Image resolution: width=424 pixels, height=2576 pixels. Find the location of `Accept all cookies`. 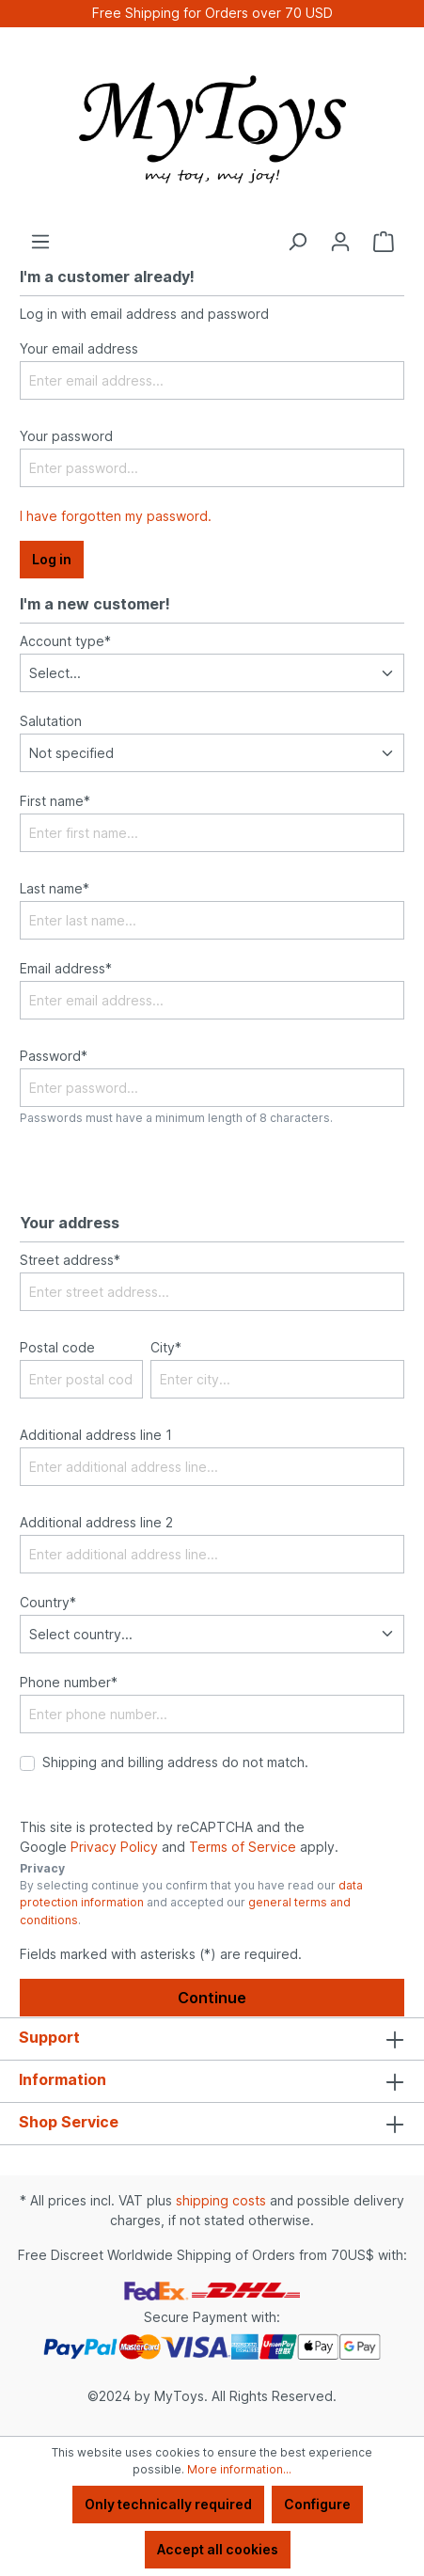

Accept all cookies is located at coordinates (217, 2549).